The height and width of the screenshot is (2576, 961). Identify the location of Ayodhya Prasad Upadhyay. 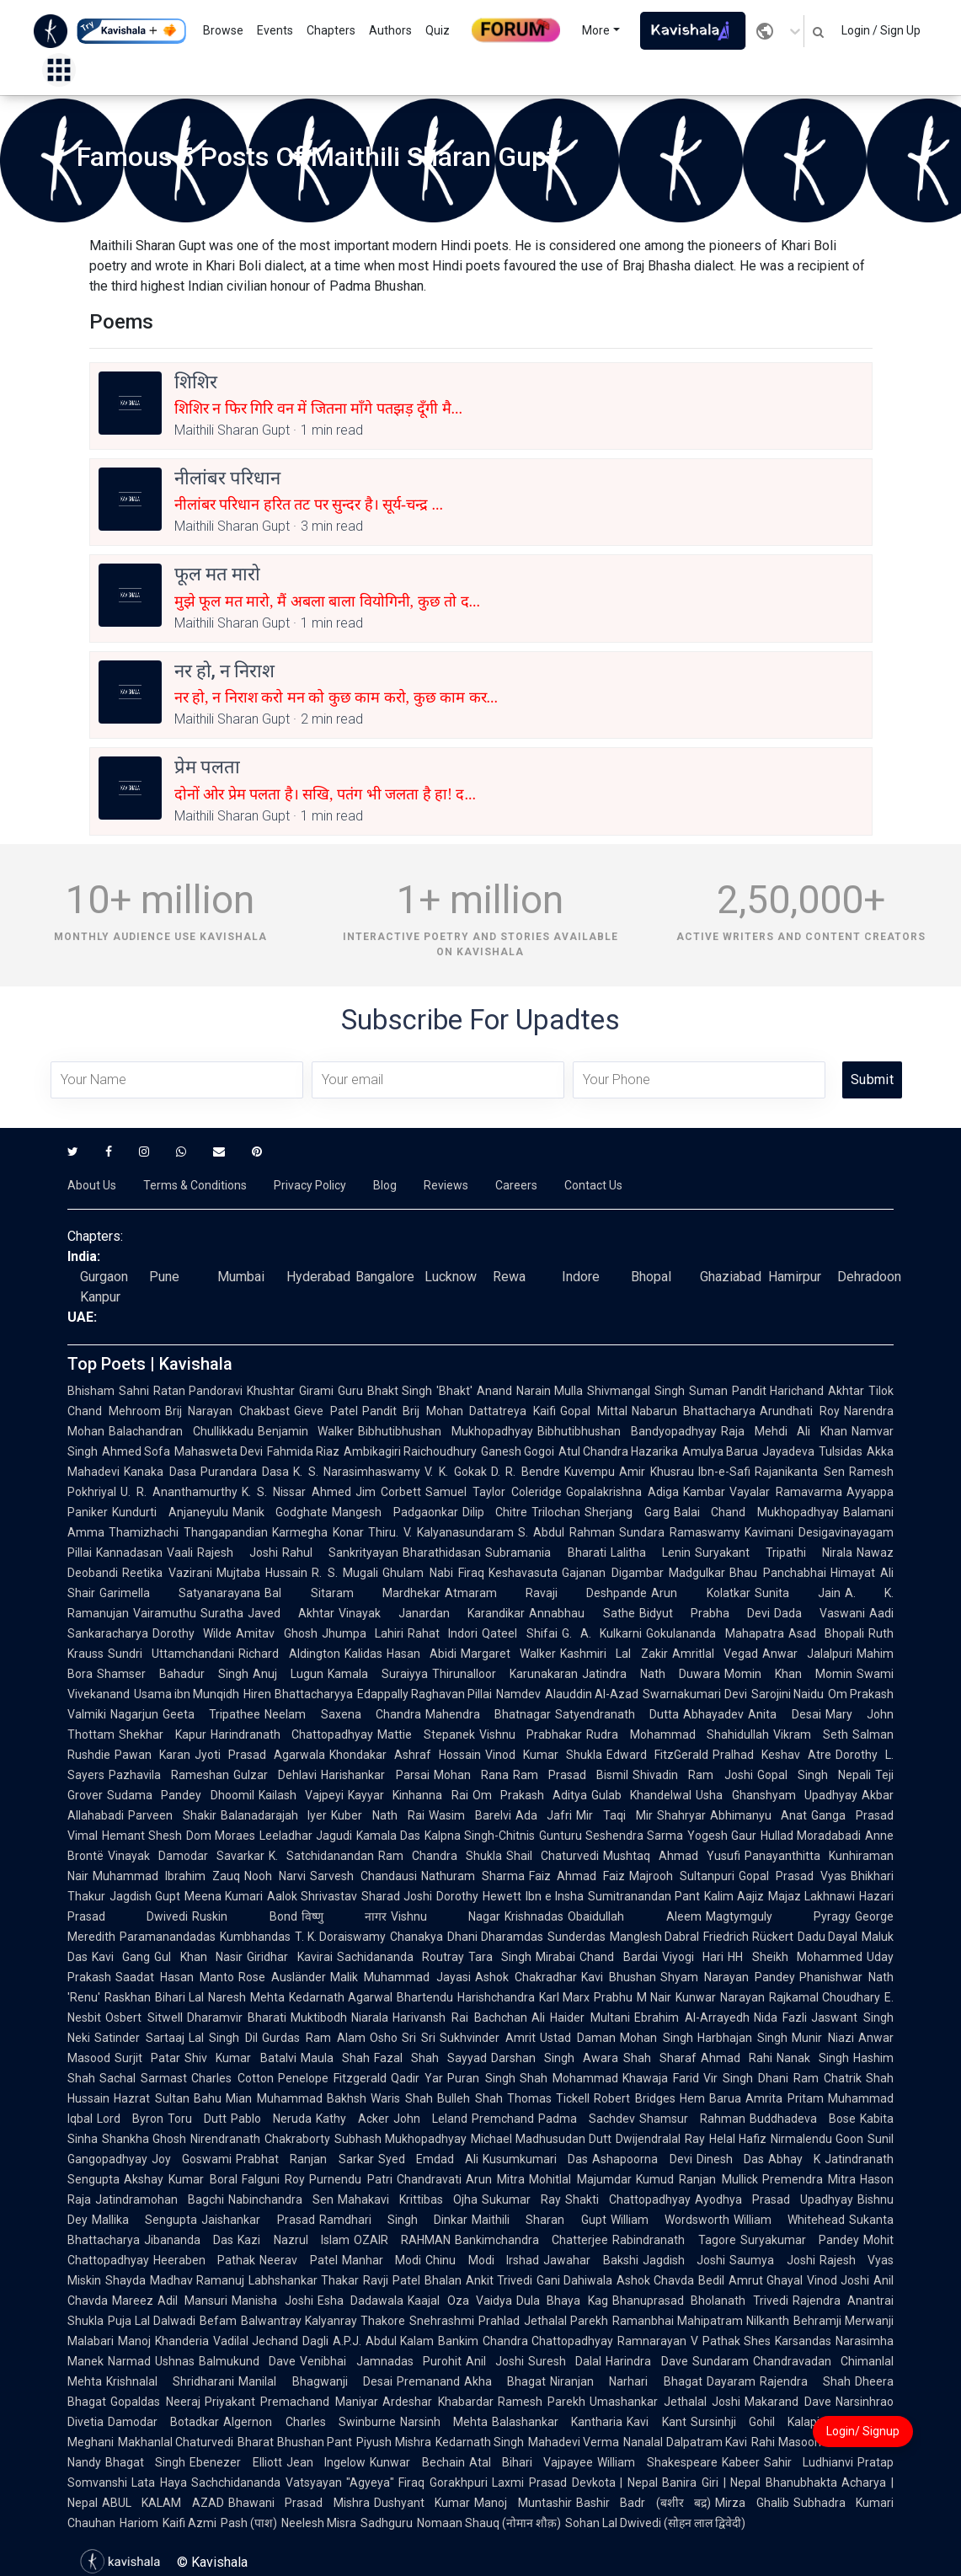
(774, 2199).